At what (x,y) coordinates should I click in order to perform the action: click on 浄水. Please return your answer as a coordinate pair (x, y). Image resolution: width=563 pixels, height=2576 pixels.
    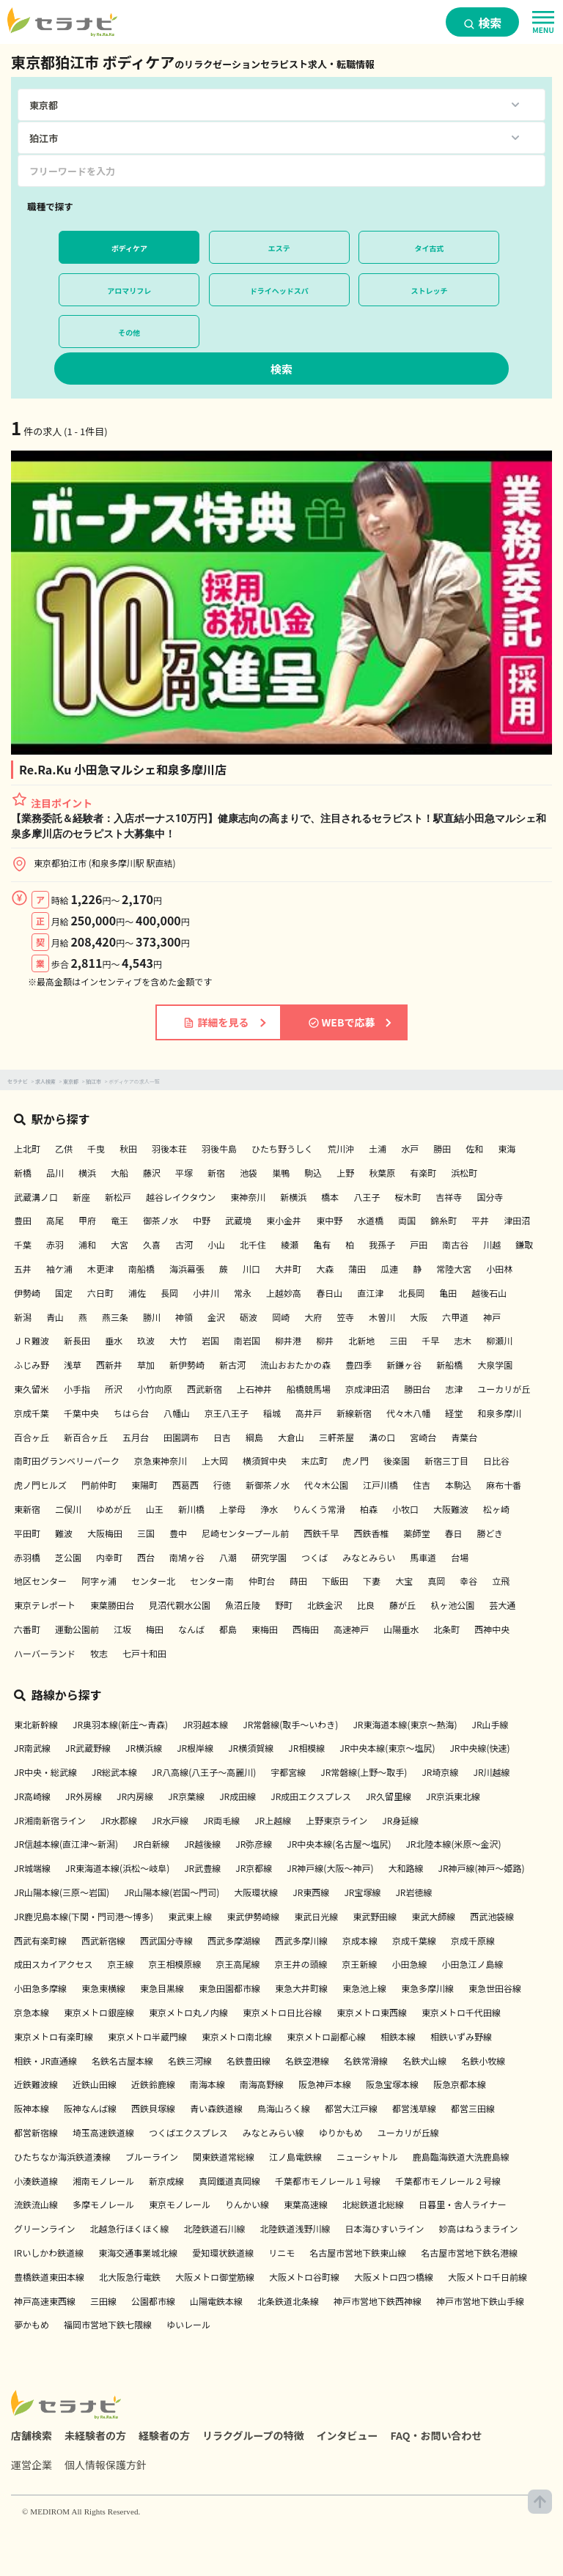
    Looking at the image, I should click on (269, 1509).